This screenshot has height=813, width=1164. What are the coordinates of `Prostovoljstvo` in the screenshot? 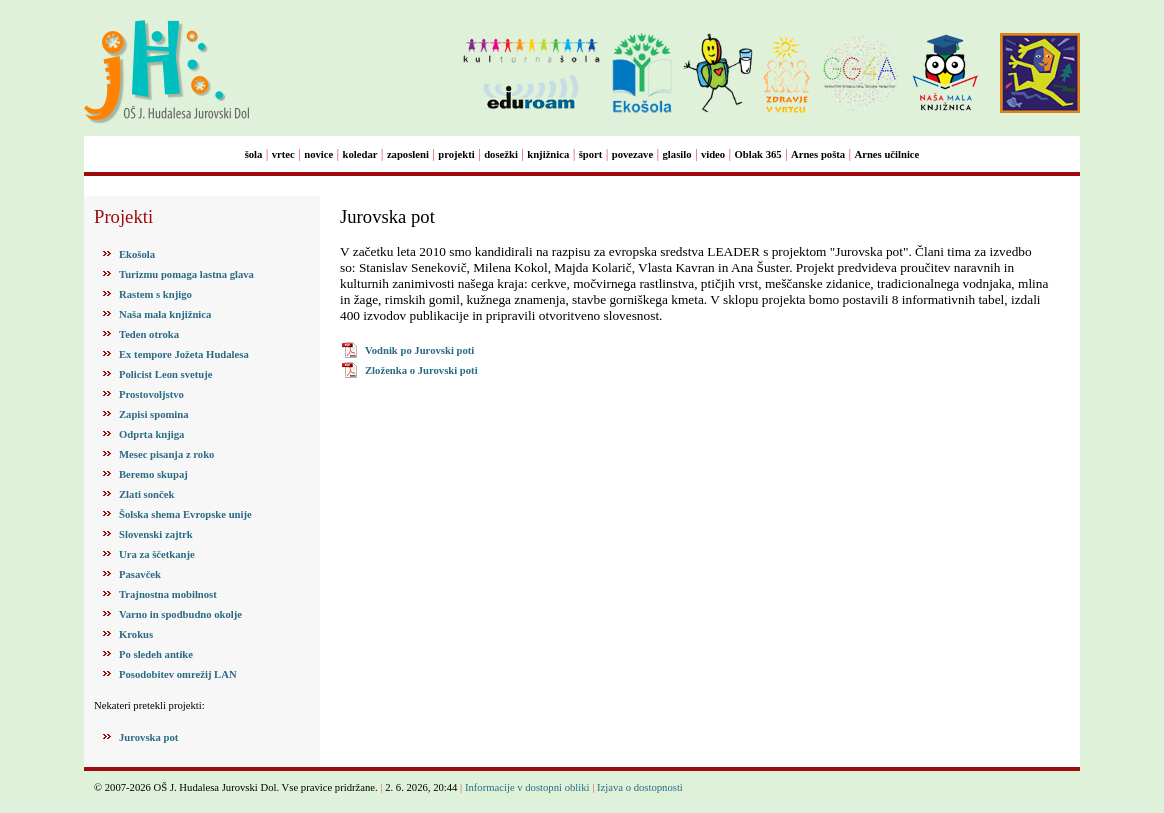 It's located at (151, 394).